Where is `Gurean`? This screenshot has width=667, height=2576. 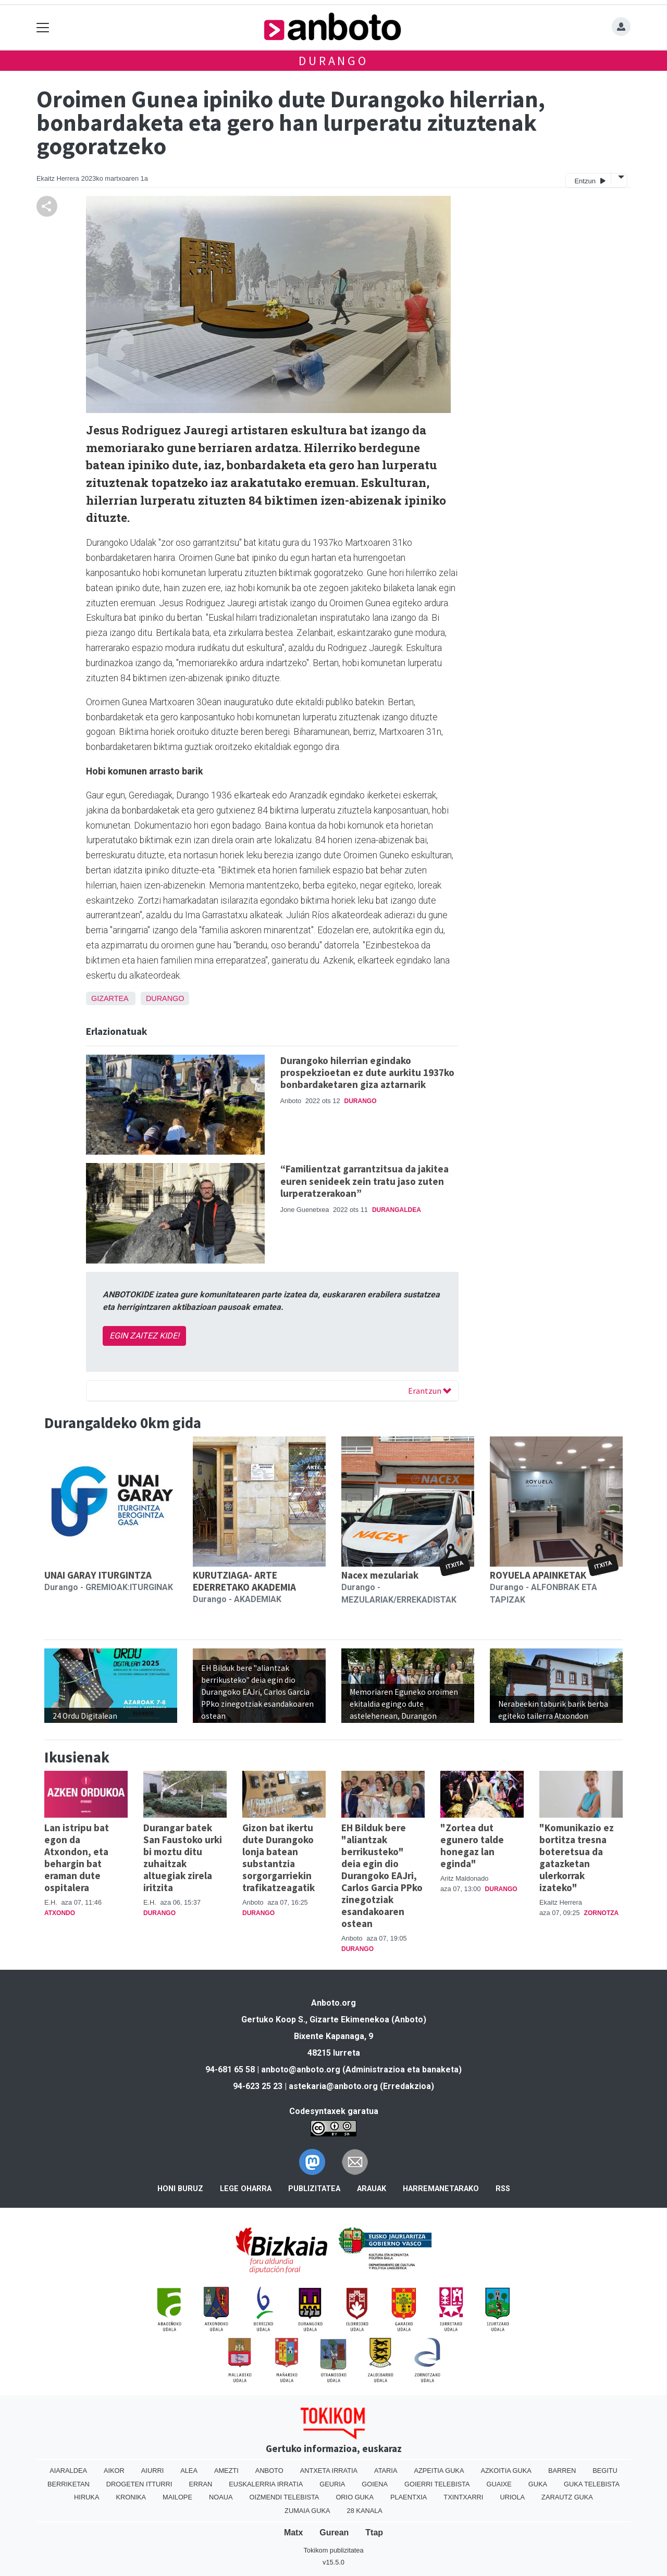 Gurean is located at coordinates (334, 2532).